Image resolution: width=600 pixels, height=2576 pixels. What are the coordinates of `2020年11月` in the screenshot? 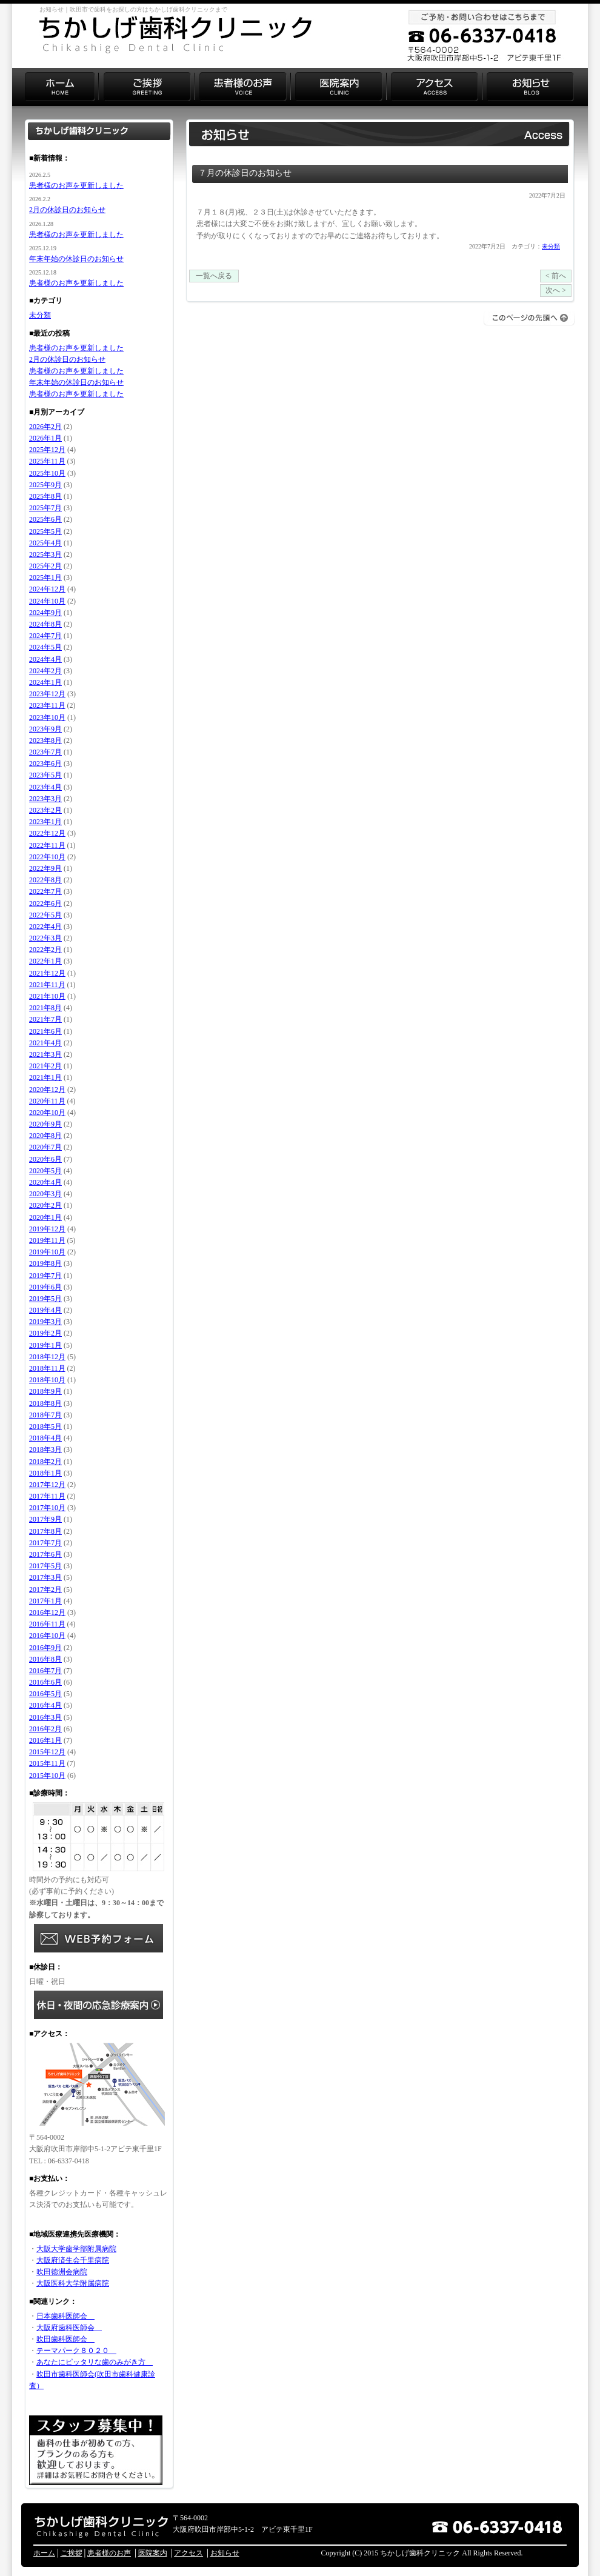 It's located at (47, 1101).